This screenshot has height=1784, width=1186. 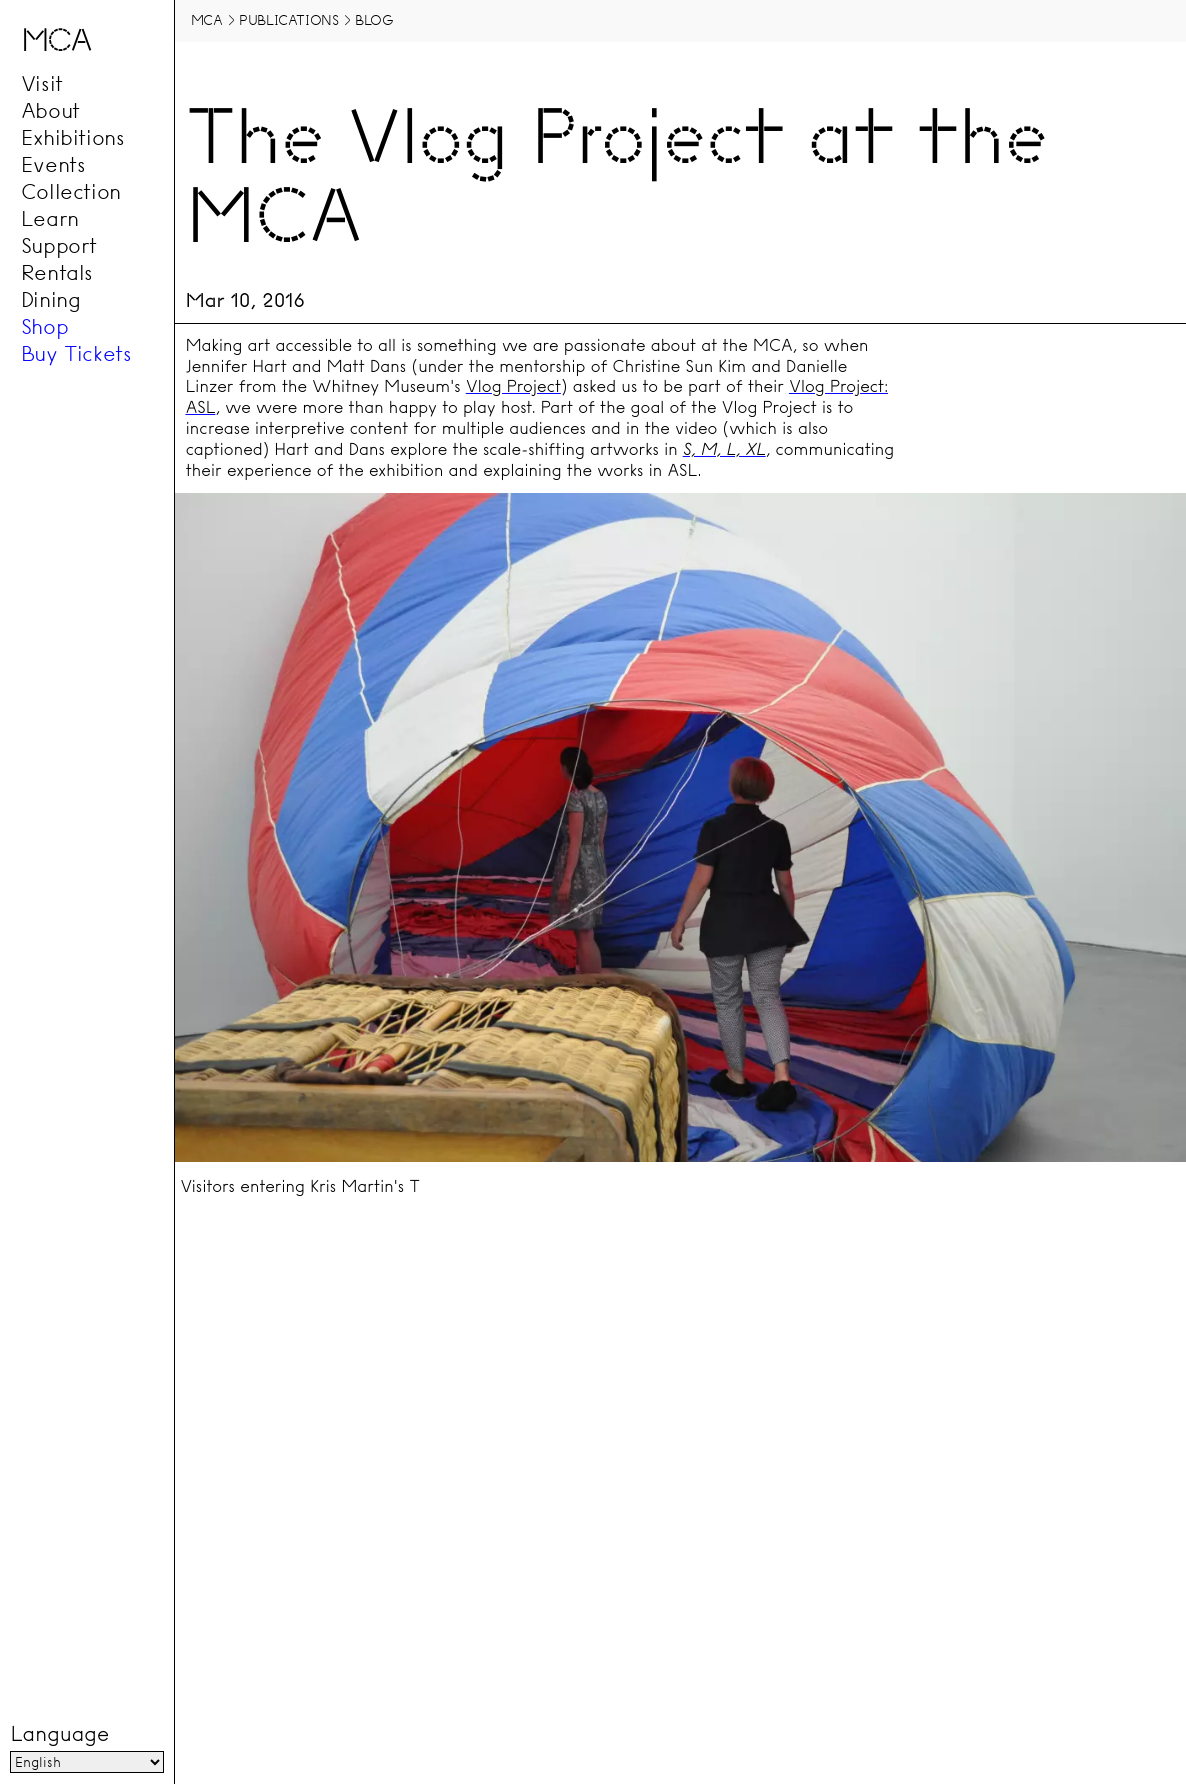 What do you see at coordinates (288, 20) in the screenshot?
I see `Publications` at bounding box center [288, 20].